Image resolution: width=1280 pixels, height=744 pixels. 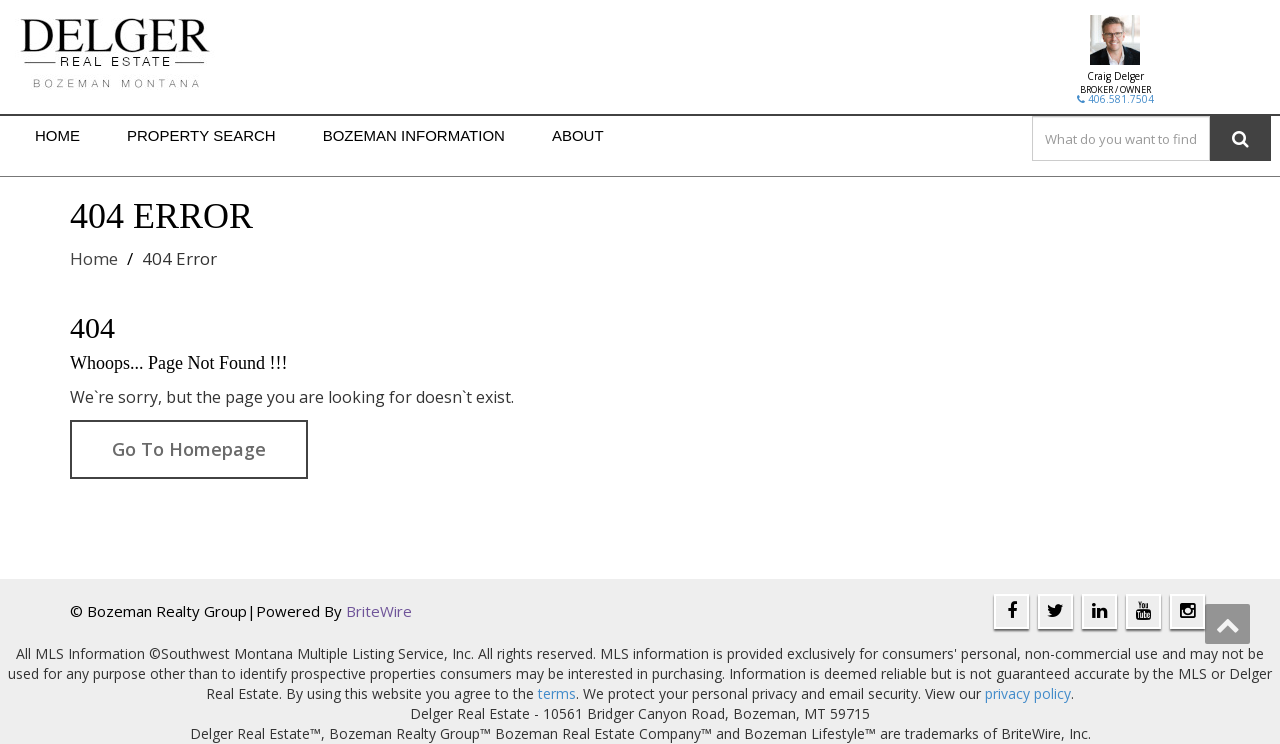 I want to click on BOZEMAN INFORMATION, so click(x=414, y=135).